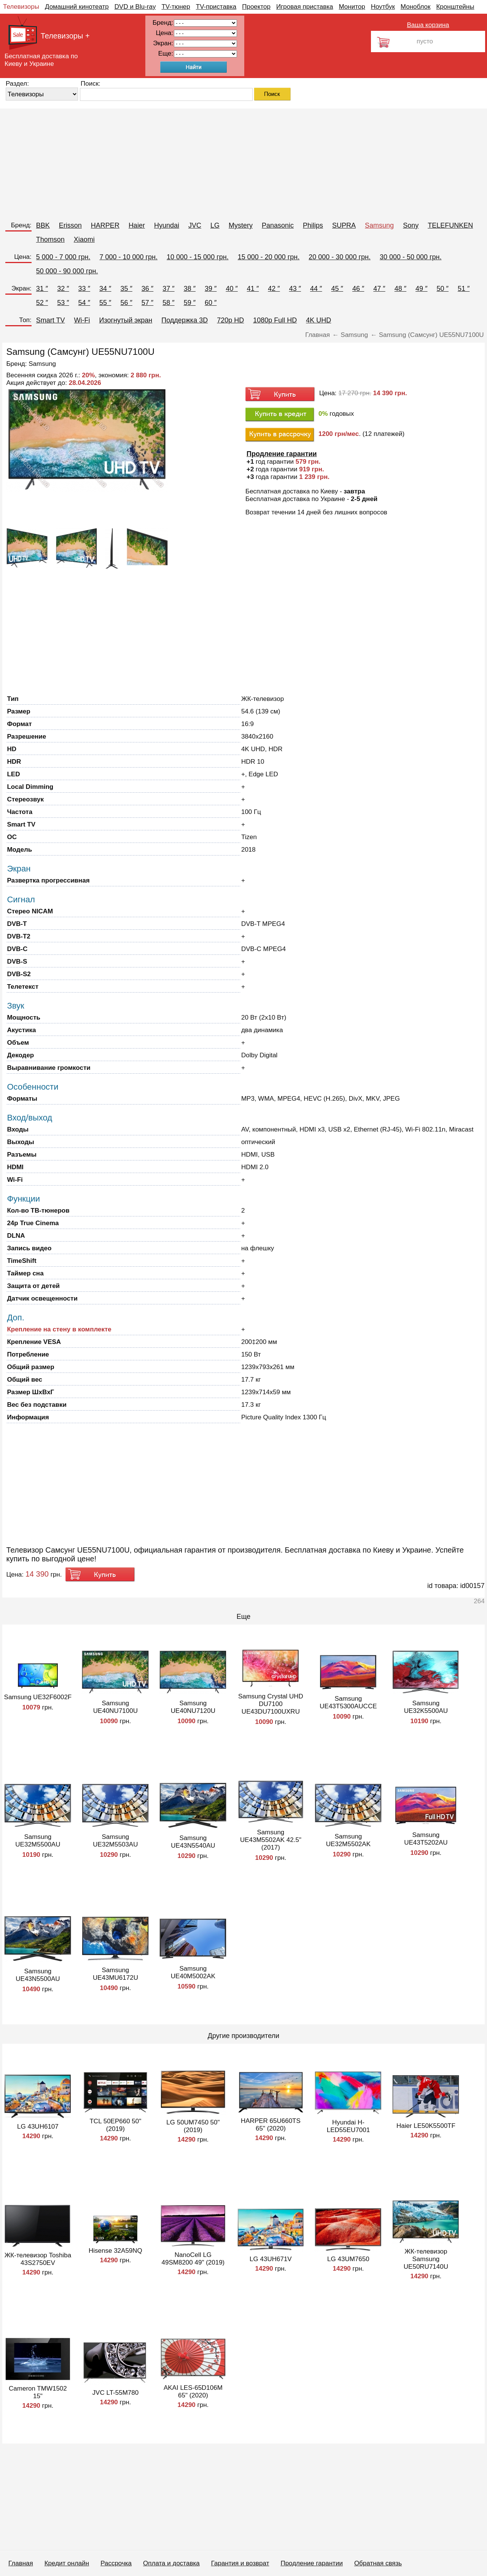 Image resolution: width=487 pixels, height=2576 pixels. Describe the element at coordinates (126, 288) in the screenshot. I see `35 ″` at that location.